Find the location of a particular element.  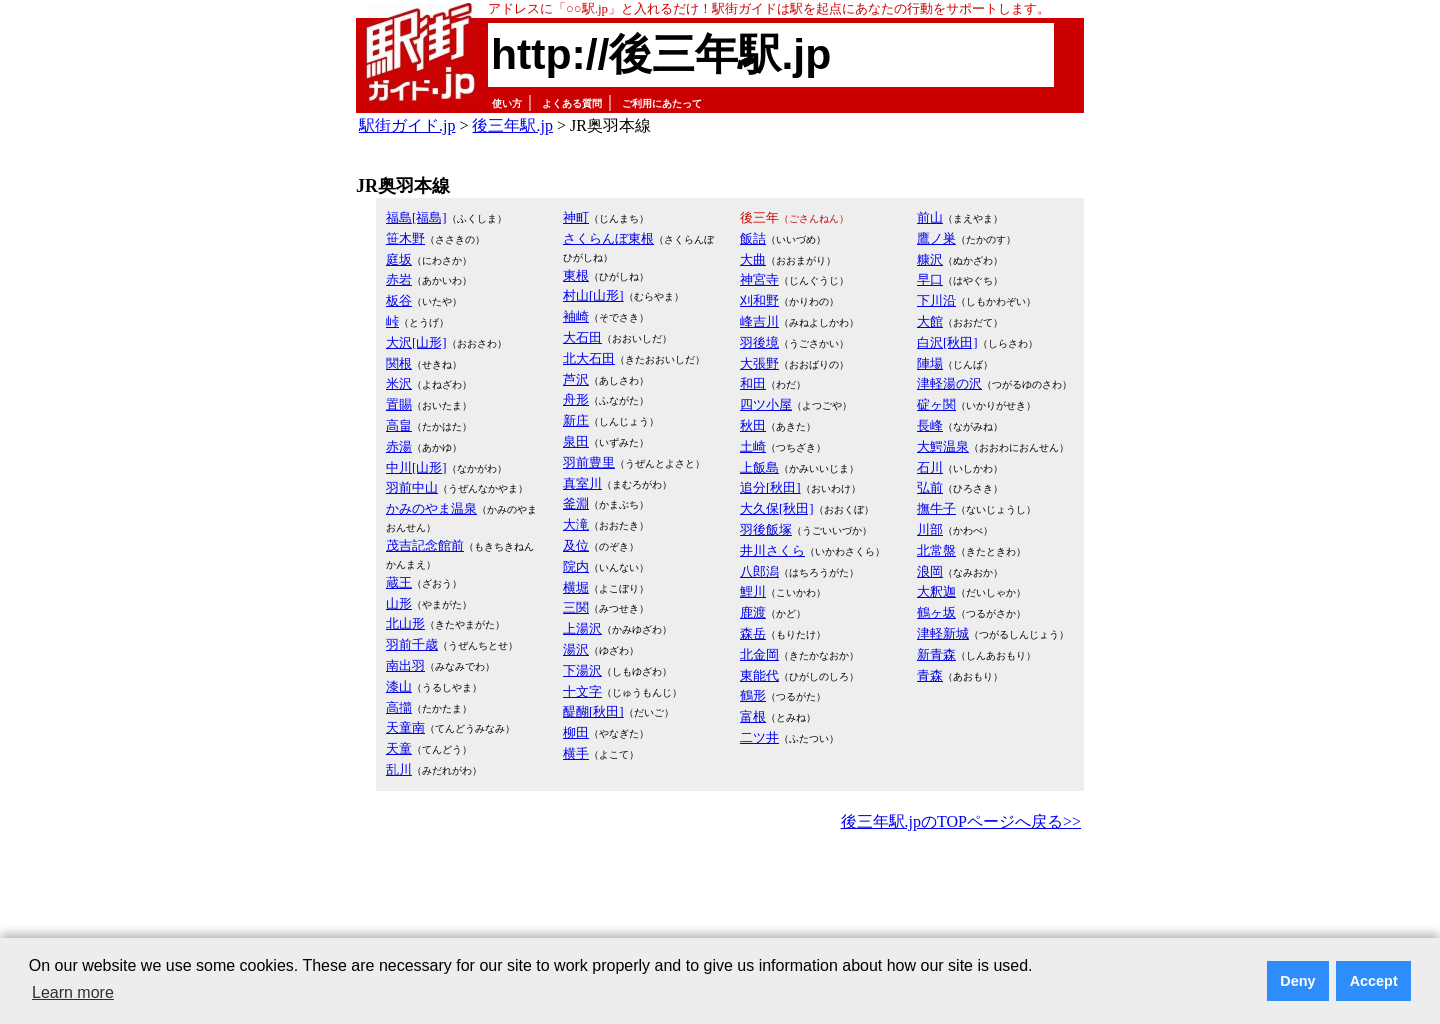

前山 is located at coordinates (930, 217).